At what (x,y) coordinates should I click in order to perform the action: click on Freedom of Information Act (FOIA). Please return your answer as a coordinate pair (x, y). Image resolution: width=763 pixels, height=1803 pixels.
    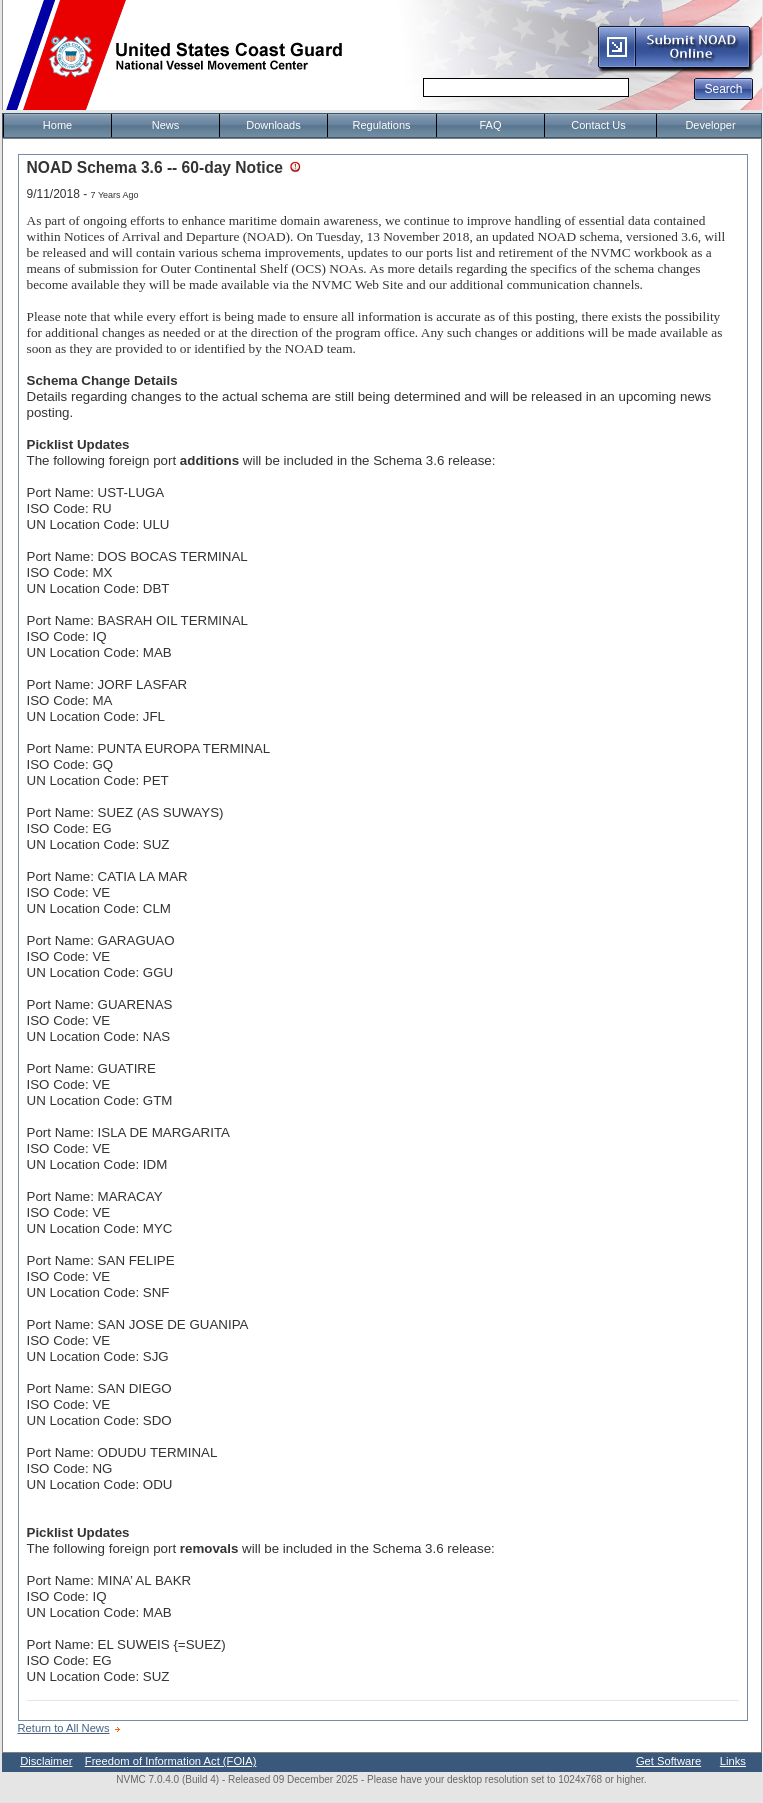
    Looking at the image, I should click on (171, 1761).